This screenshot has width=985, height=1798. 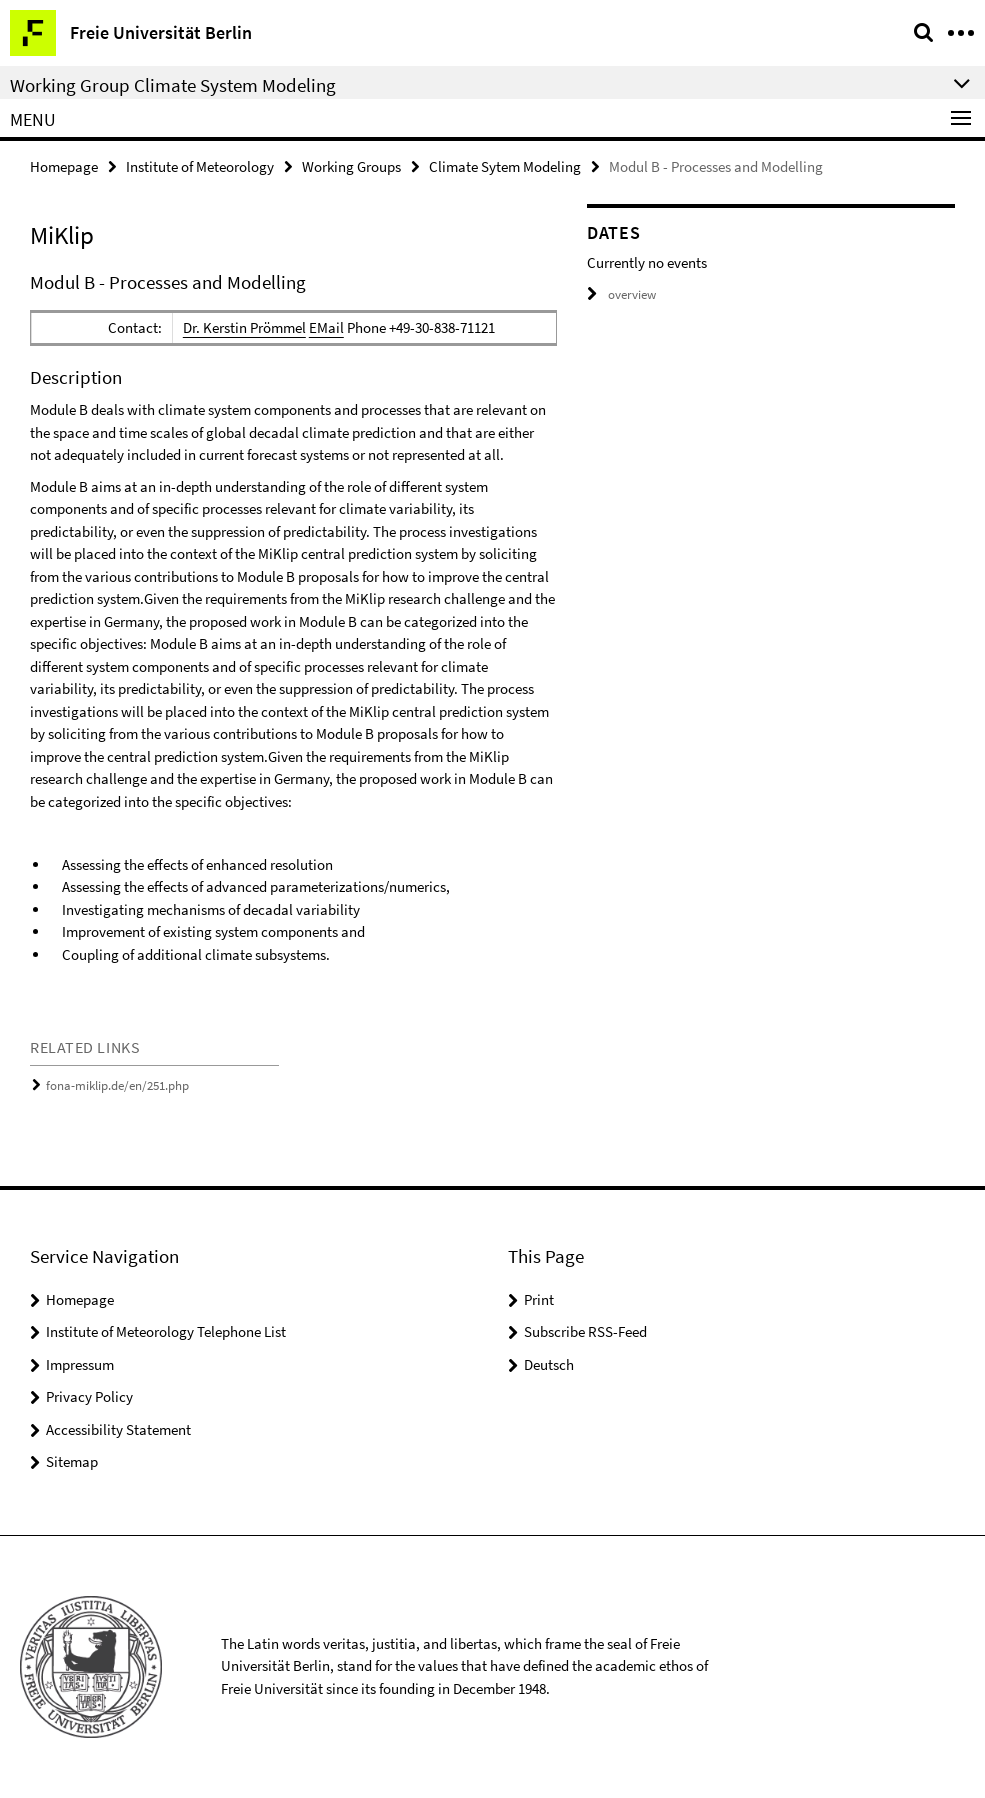 I want to click on Institute of Meteorology, so click(x=200, y=166).